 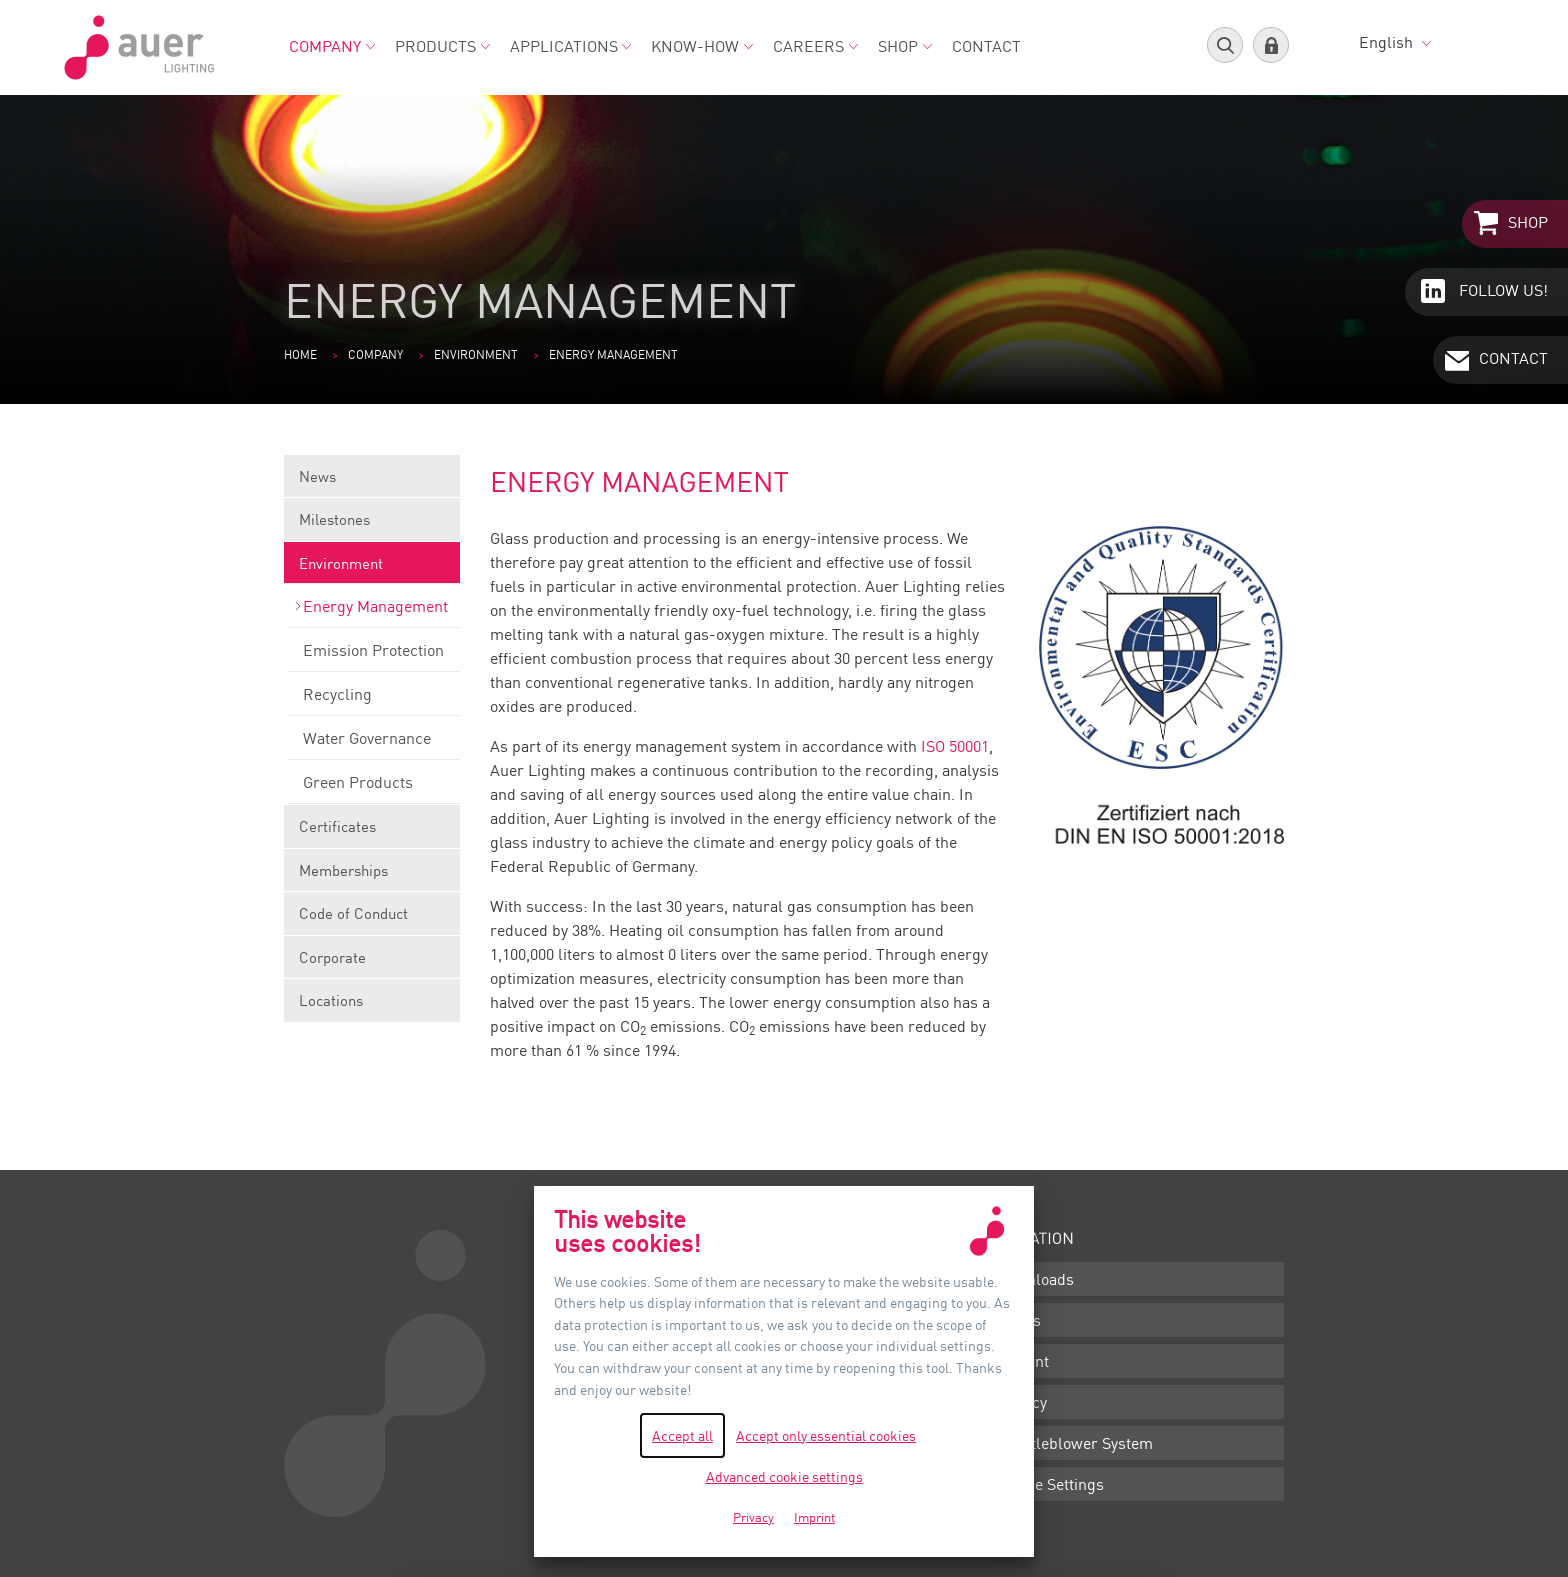 I want to click on Green Products, so click(x=374, y=788).